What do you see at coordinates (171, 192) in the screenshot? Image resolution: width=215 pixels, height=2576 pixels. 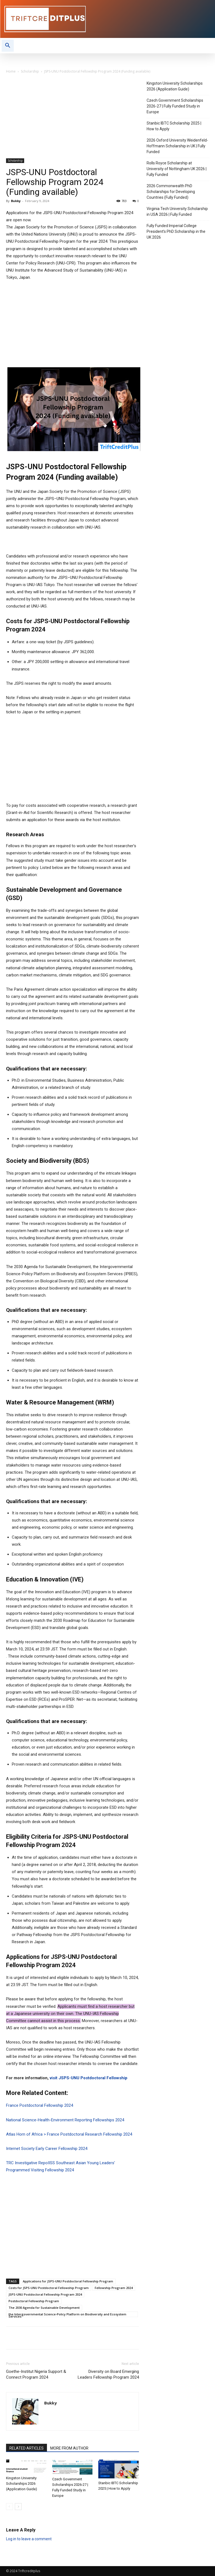 I see `2026 Commonwealth PhD Scholarships for Developing Countries (Fully Funded)` at bounding box center [171, 192].